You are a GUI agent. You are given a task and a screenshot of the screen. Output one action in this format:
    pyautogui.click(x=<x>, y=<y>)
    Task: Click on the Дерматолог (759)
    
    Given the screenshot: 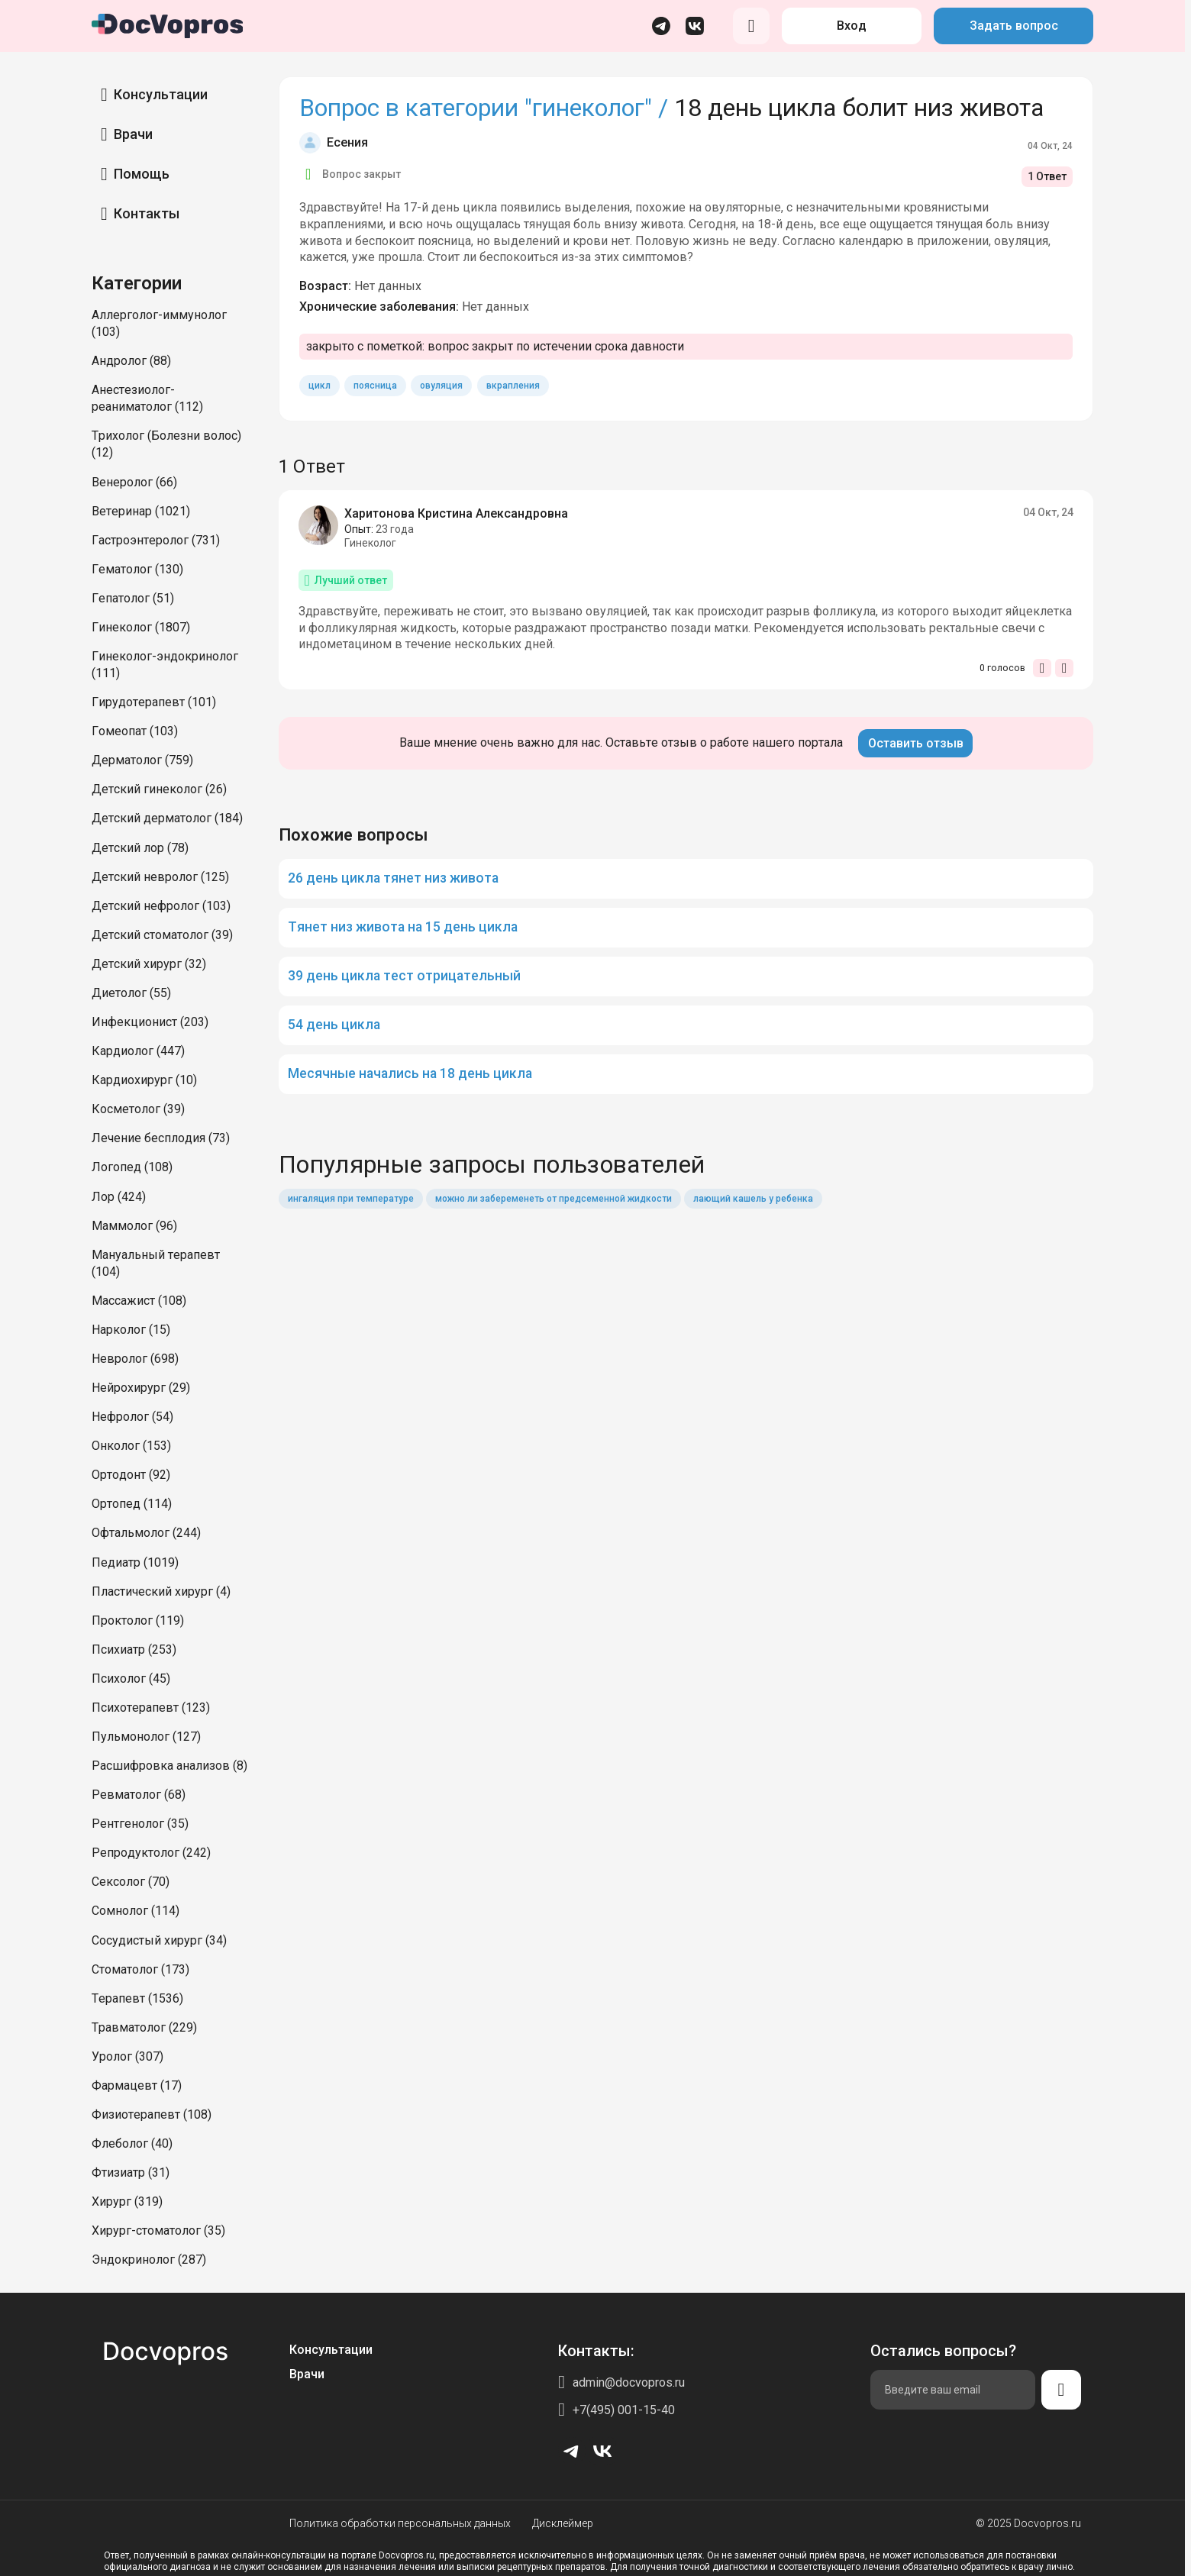 What is the action you would take?
    pyautogui.click(x=142, y=760)
    